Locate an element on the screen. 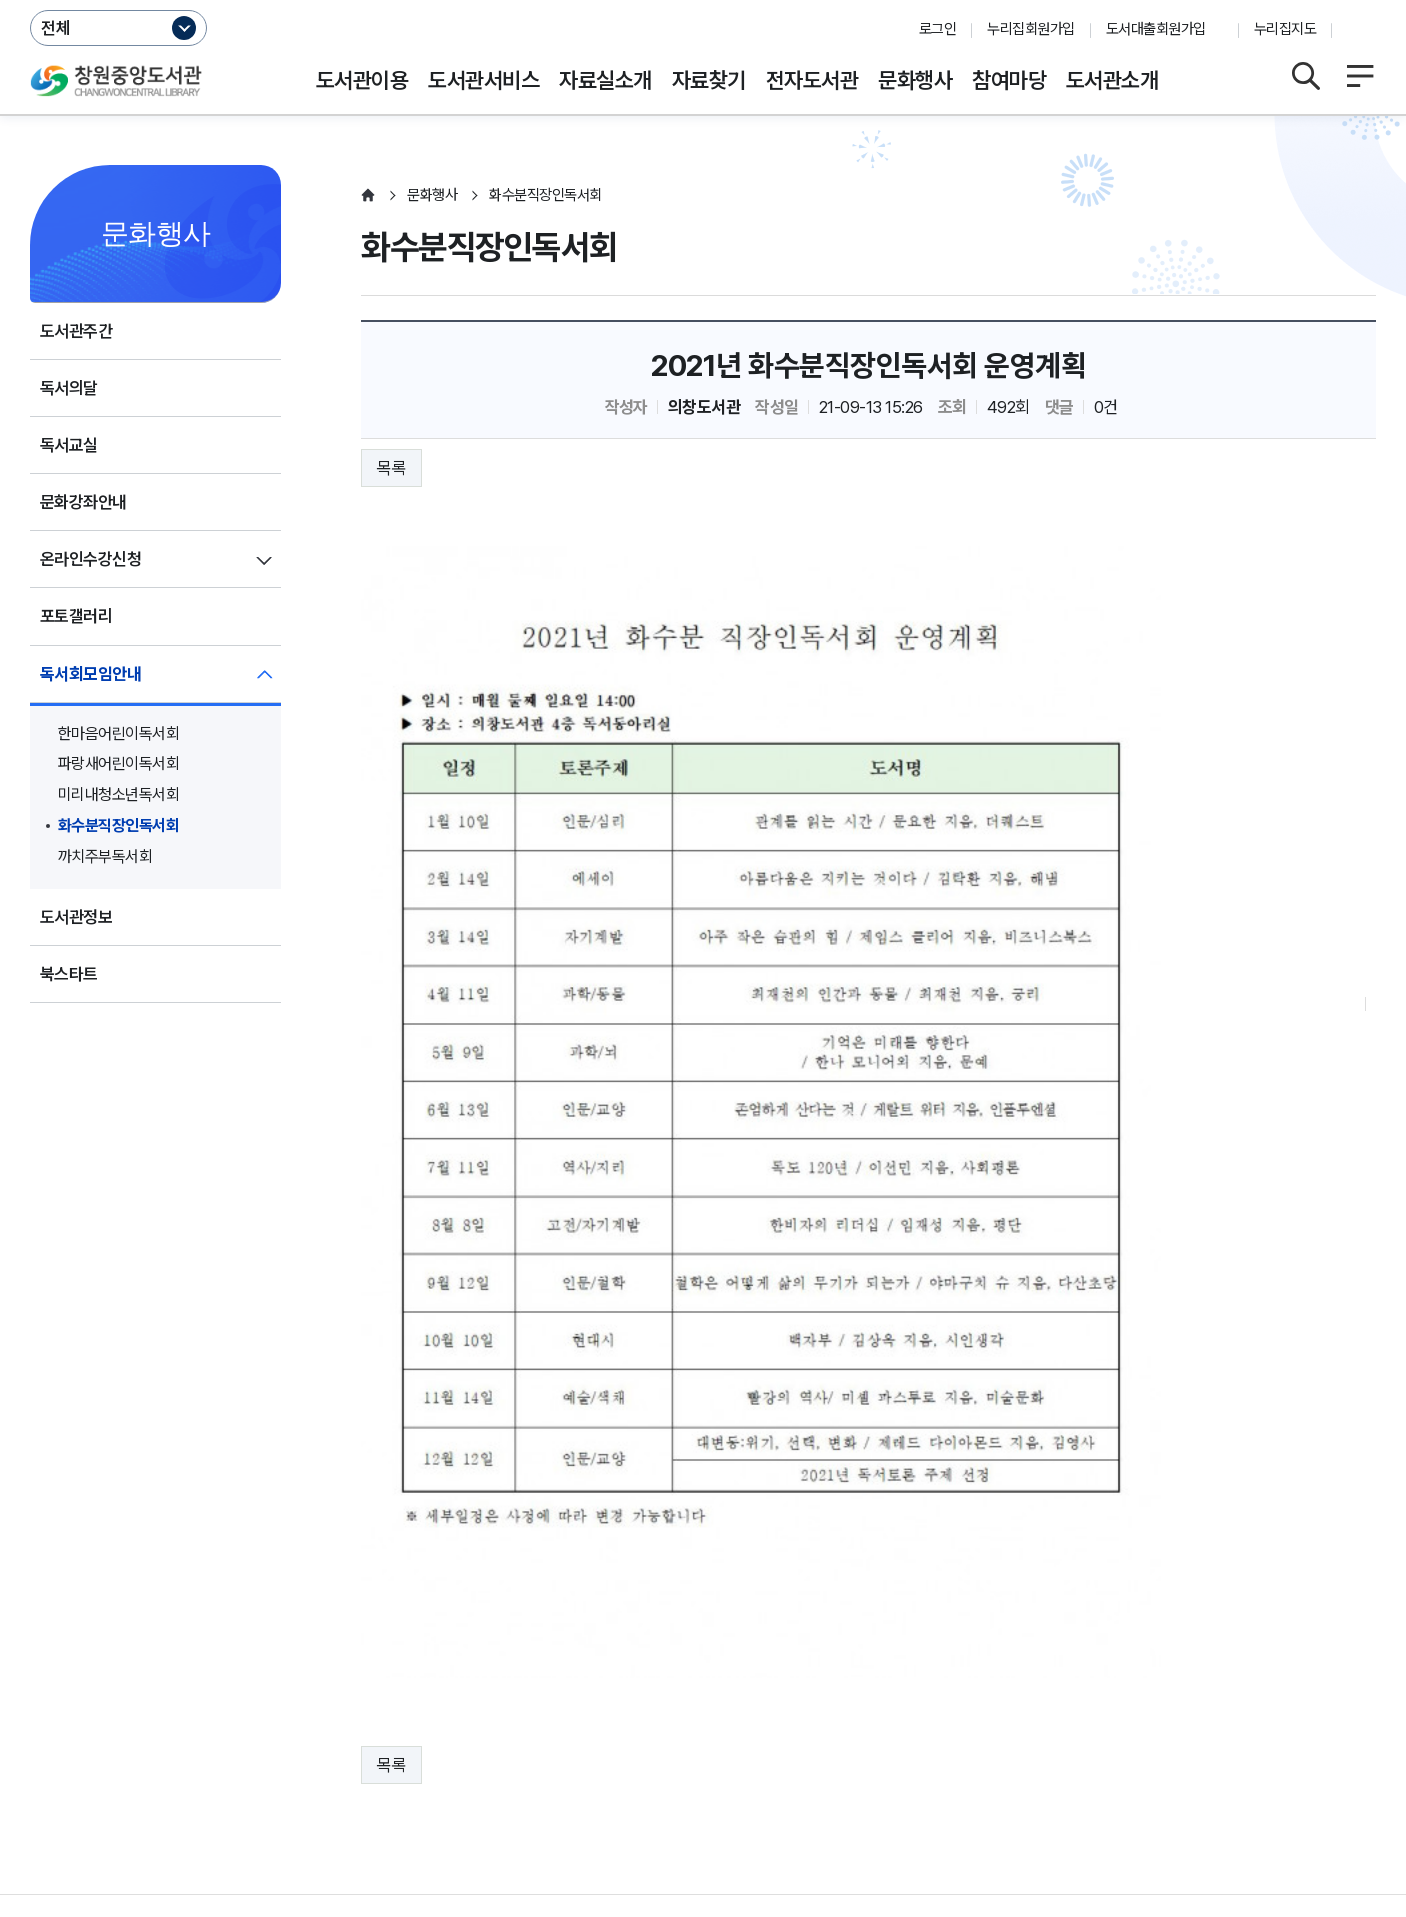 The height and width of the screenshot is (1917, 1406). 도서대출회원가입 is located at coordinates (1156, 29).